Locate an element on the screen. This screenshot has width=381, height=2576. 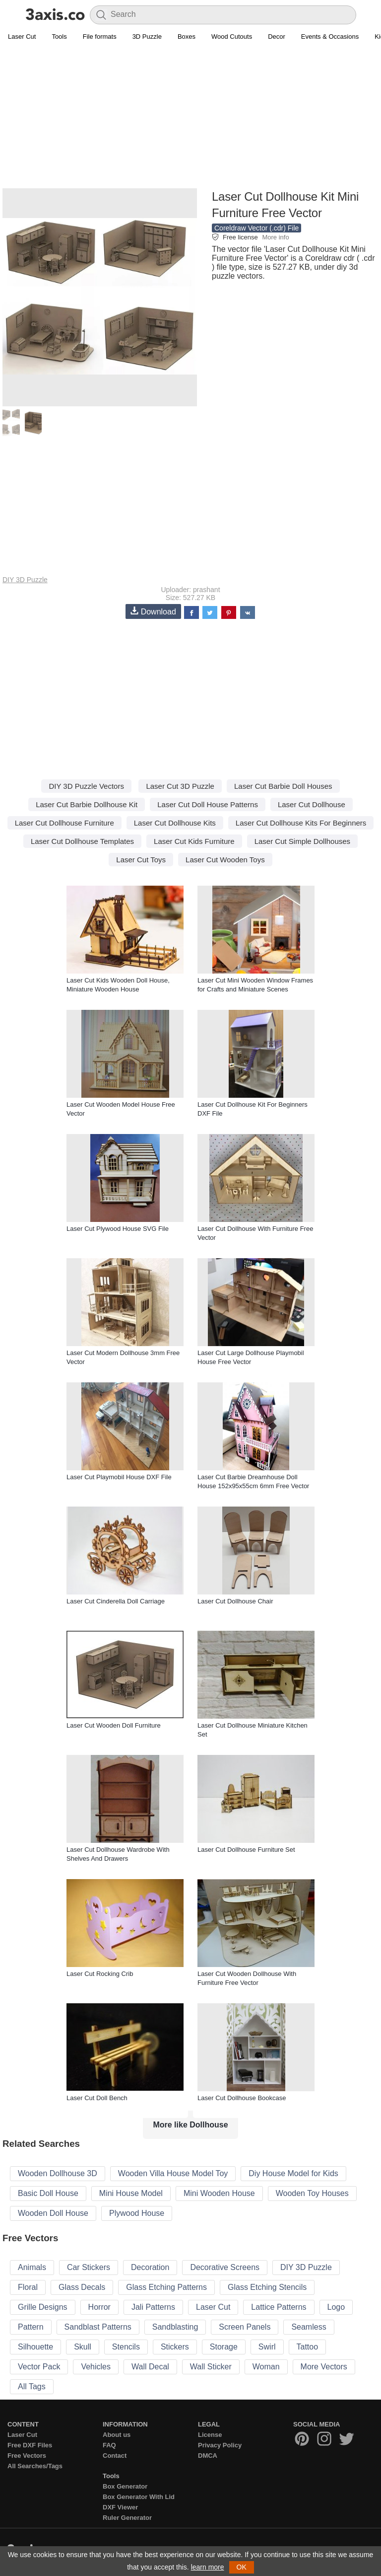
Laser Cut Wooden Toys is located at coordinates (225, 859).